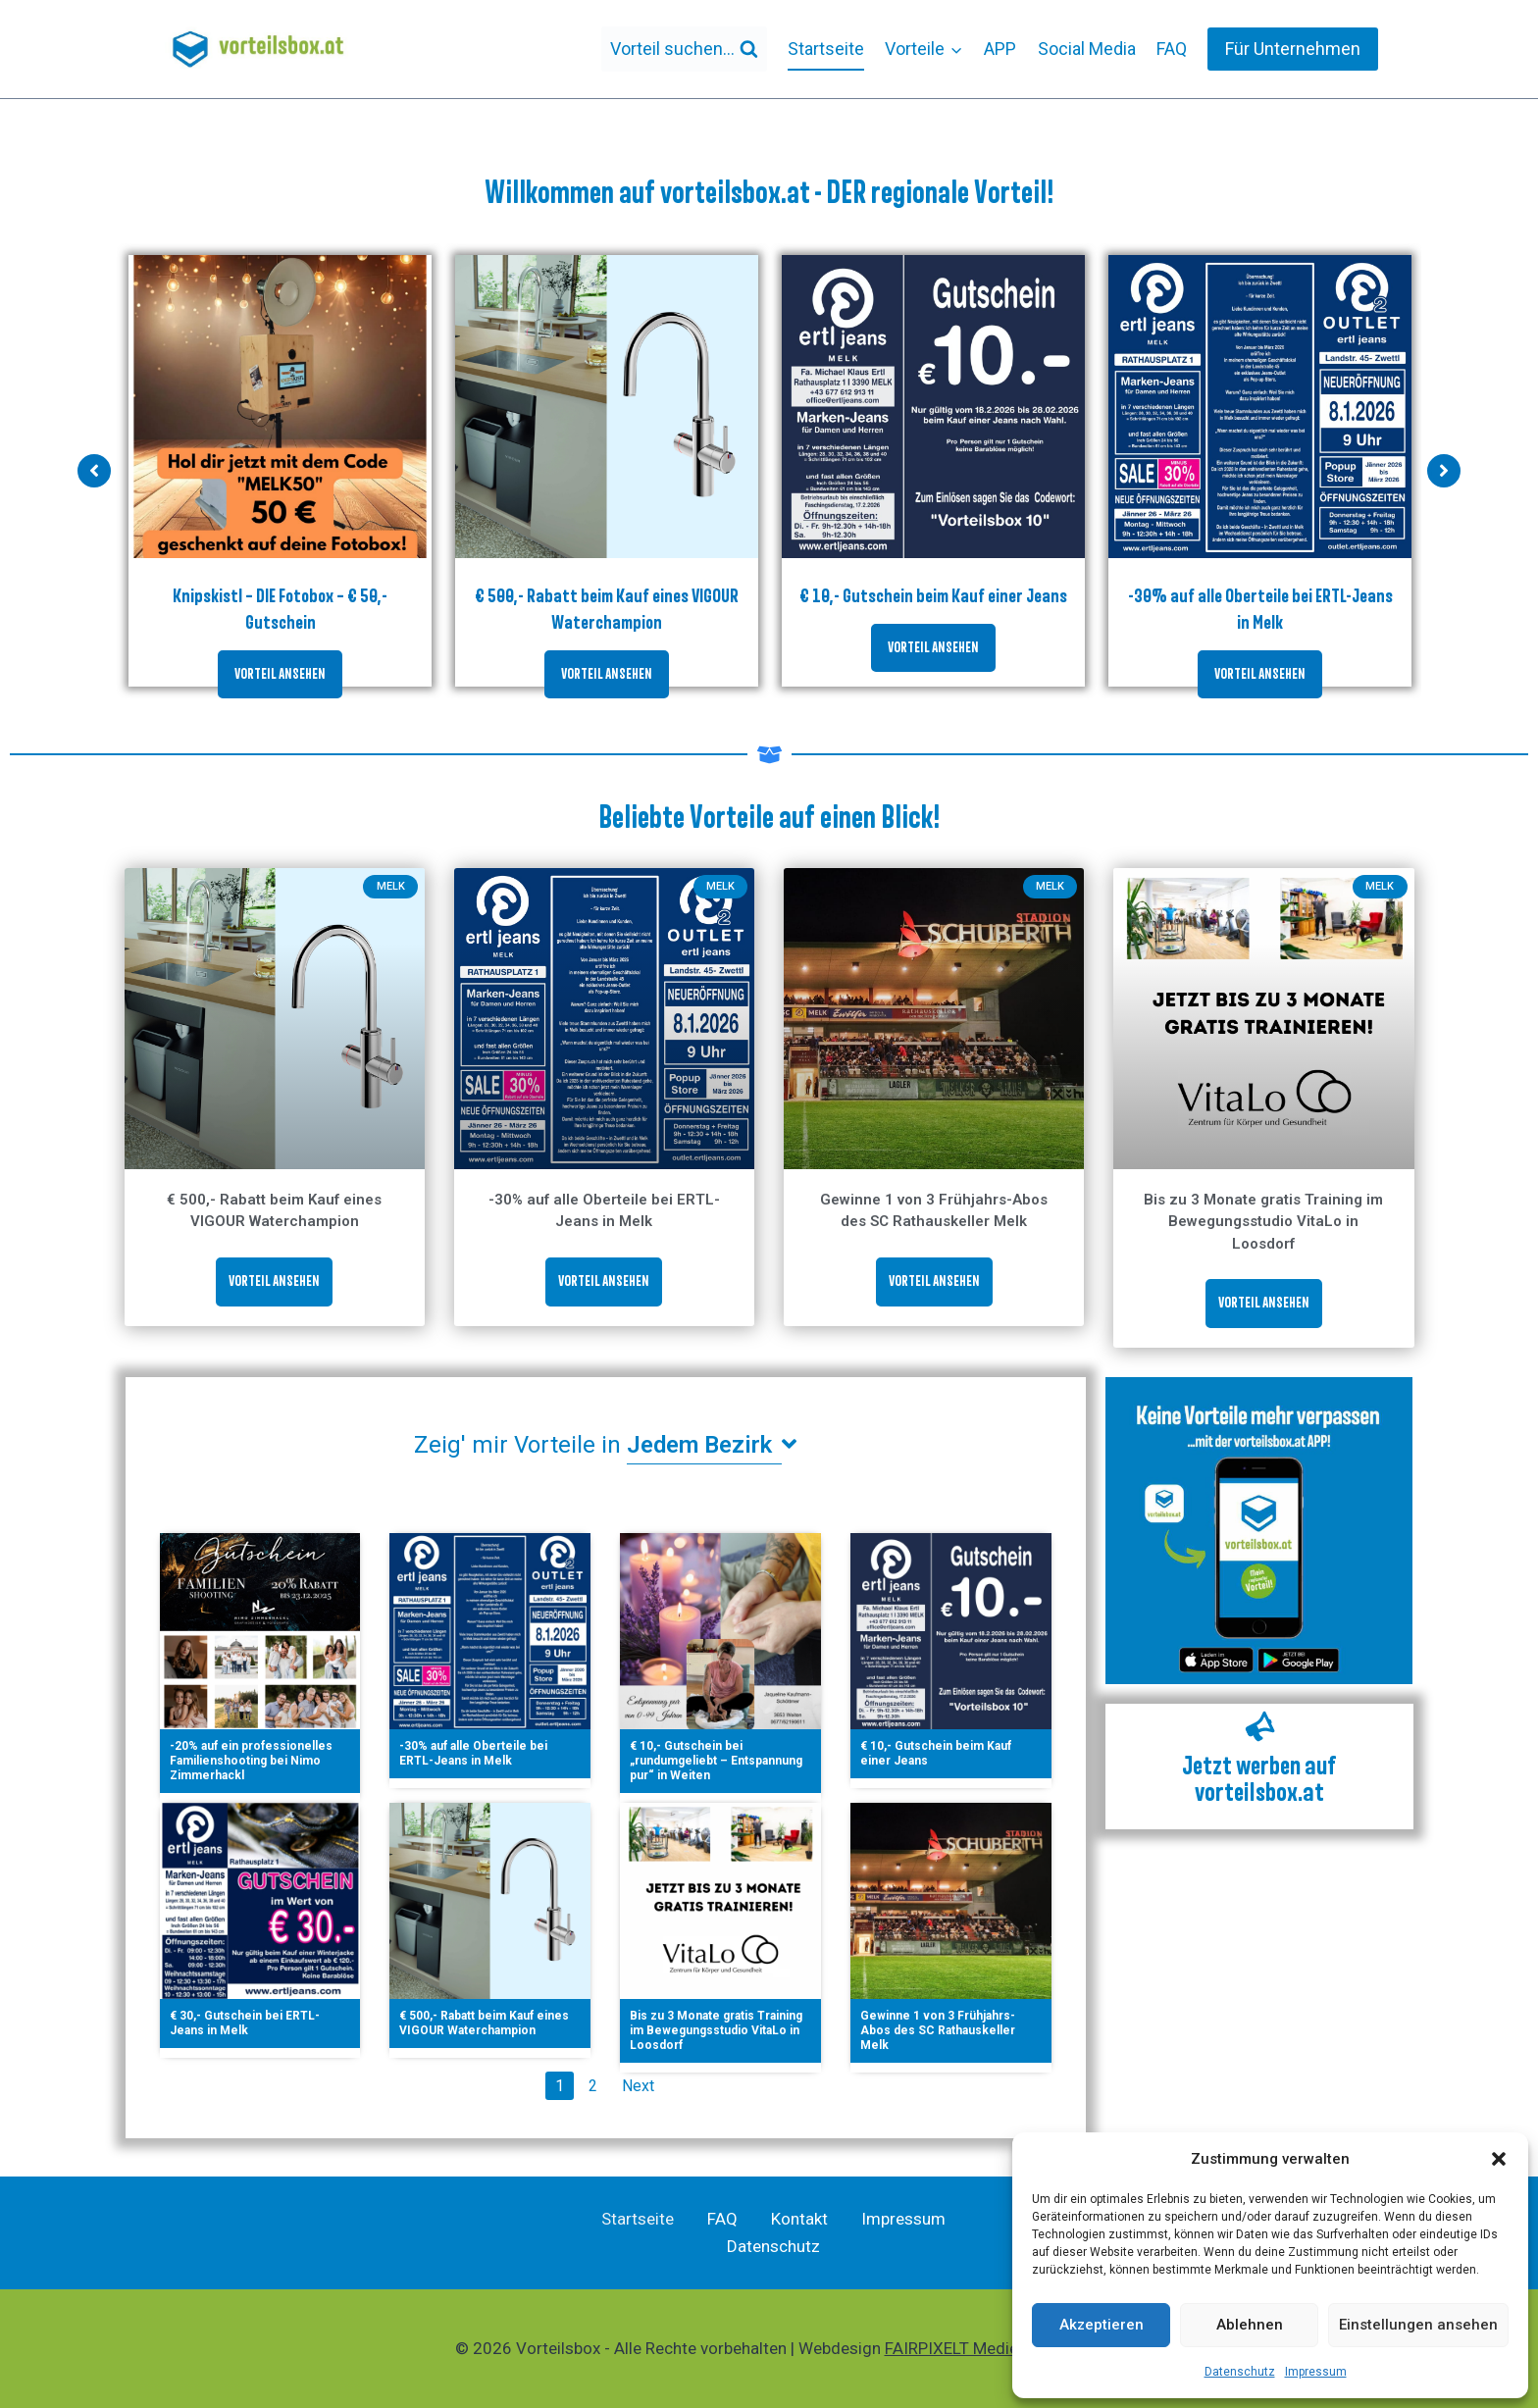 The image size is (1538, 2408). Describe the element at coordinates (826, 48) in the screenshot. I see `Startseite` at that location.